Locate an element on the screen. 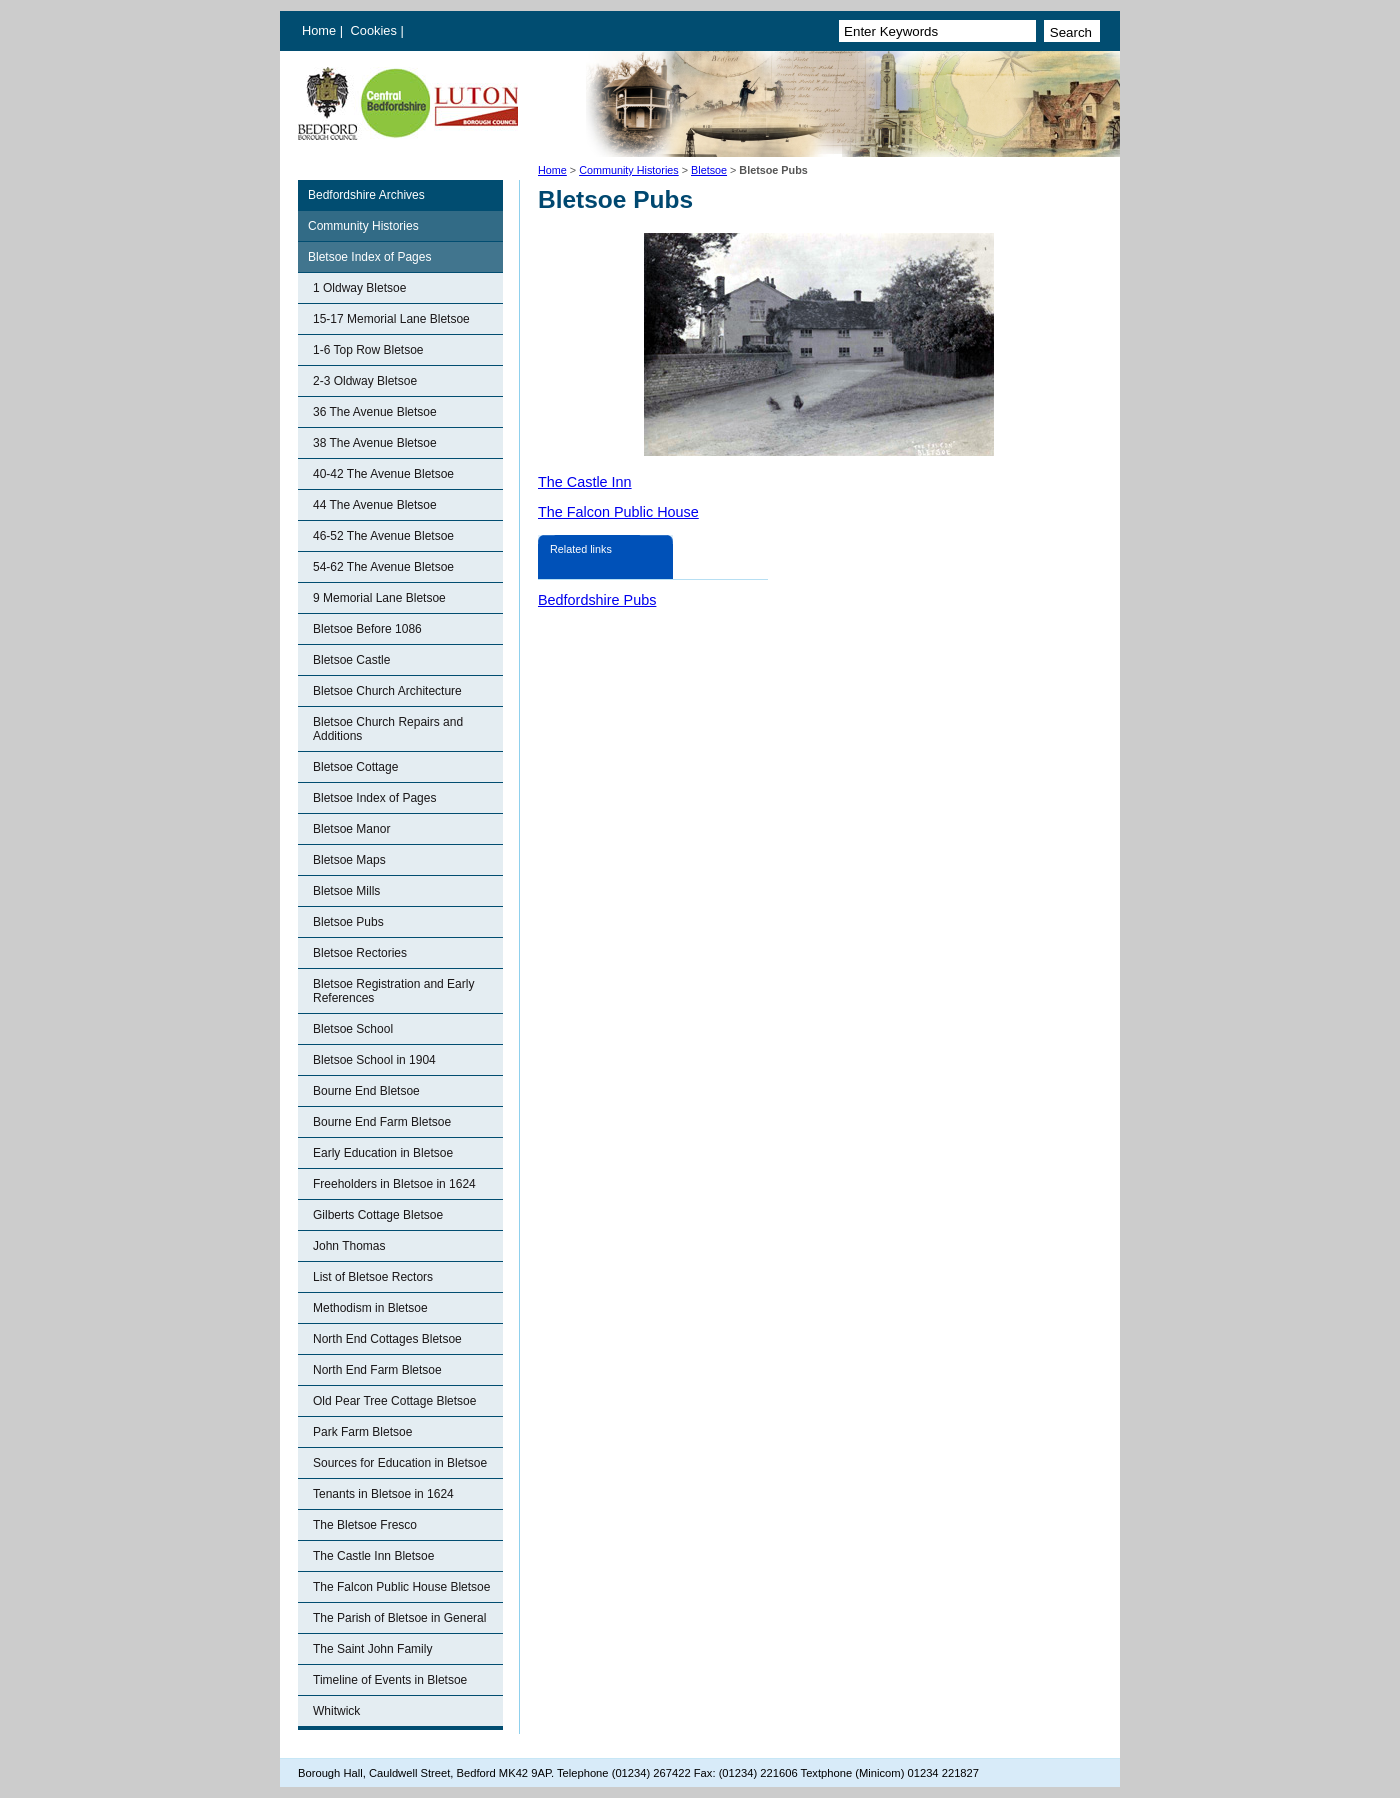 This screenshot has height=1798, width=1400. John Thomas is located at coordinates (349, 1246).